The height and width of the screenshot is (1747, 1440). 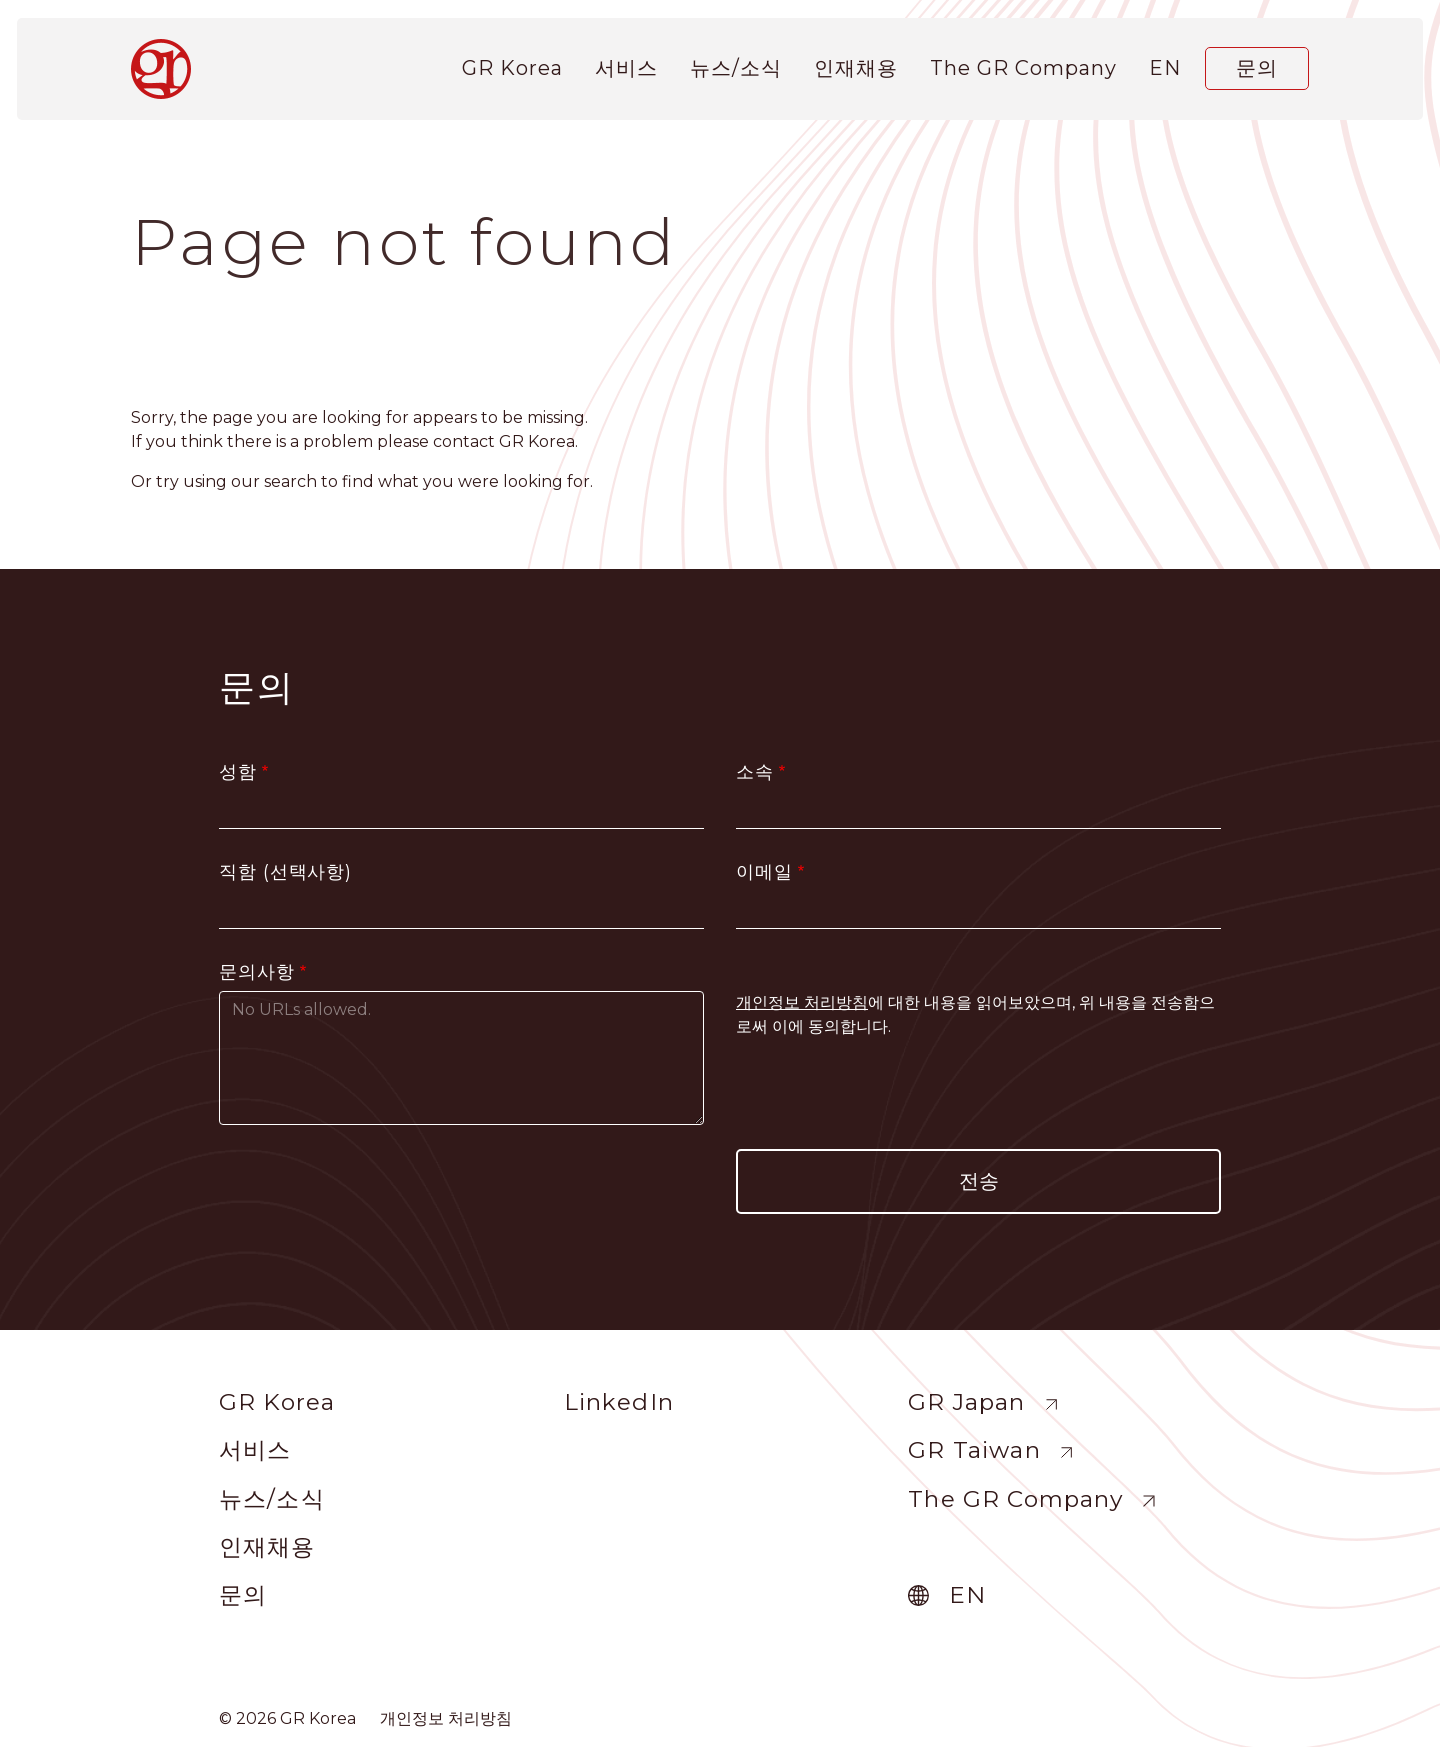 I want to click on 서비스, so click(x=626, y=63).